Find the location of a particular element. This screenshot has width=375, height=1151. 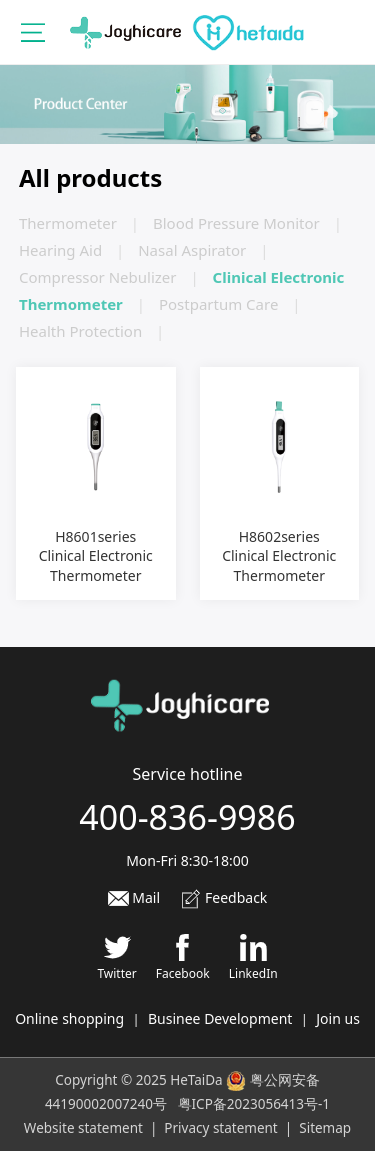

Postpartum Care is located at coordinates (218, 304).